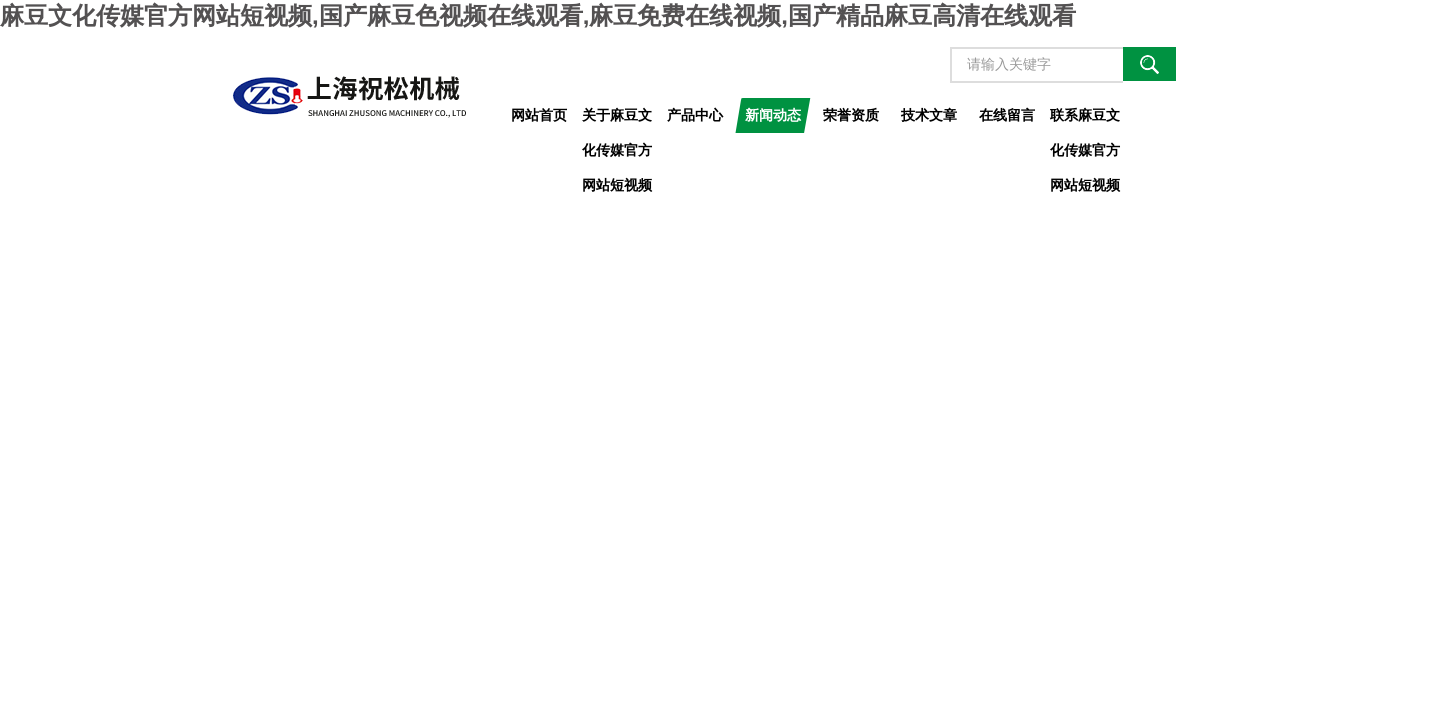  Describe the element at coordinates (929, 115) in the screenshot. I see `技术文章` at that location.